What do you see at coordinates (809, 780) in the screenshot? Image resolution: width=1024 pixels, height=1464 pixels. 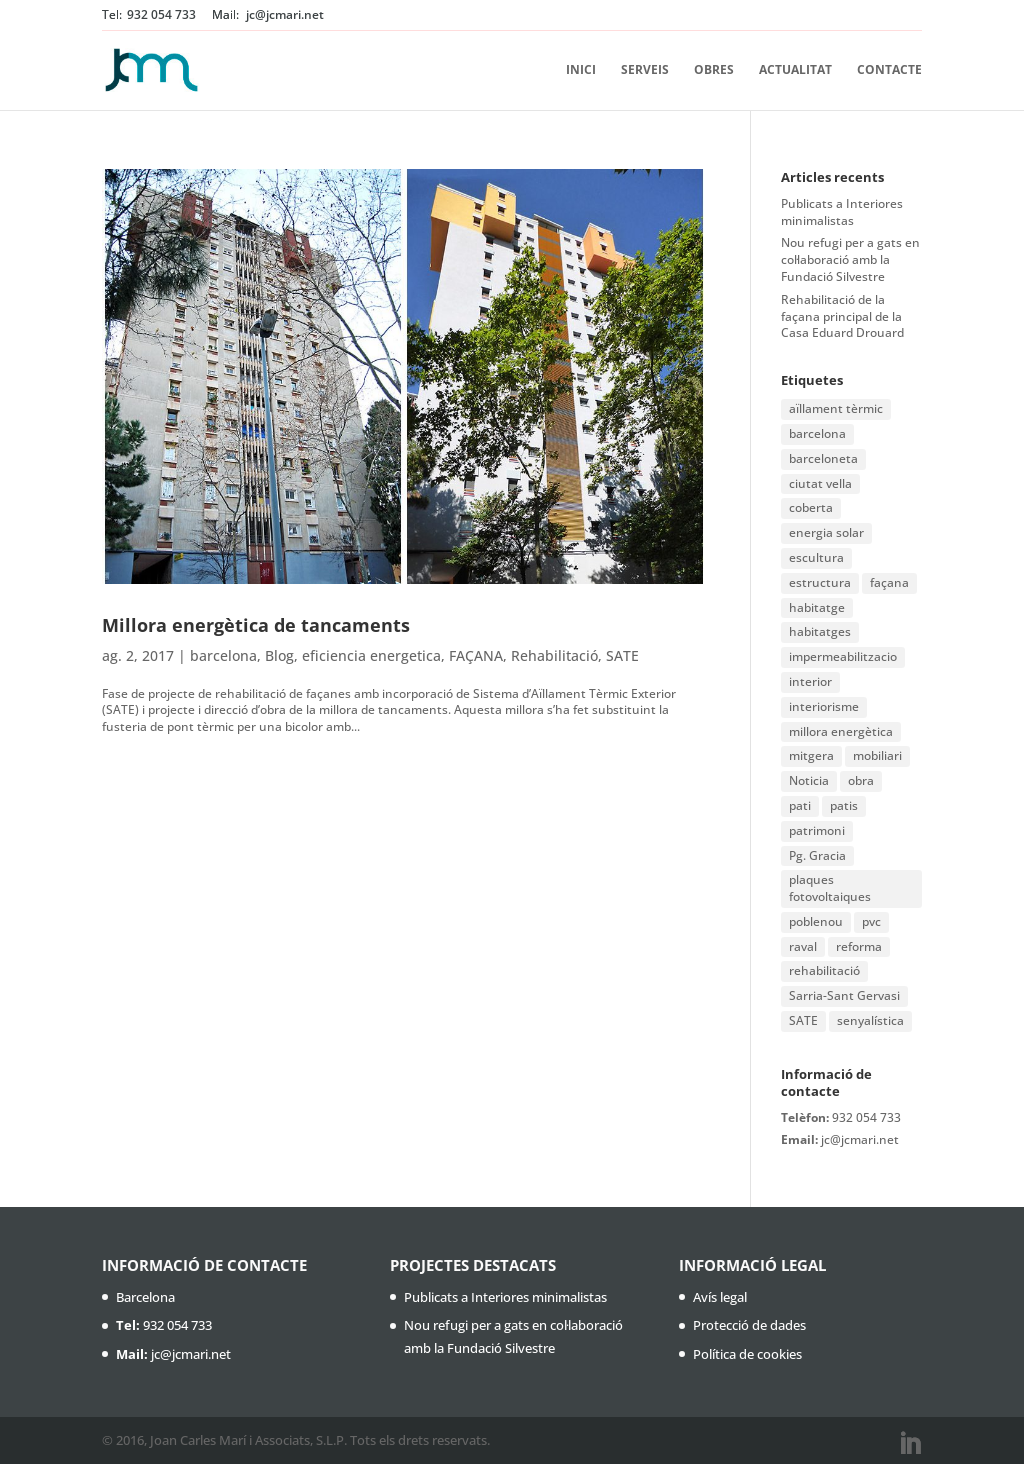 I see `Noticia [Noticia (1 element)]` at bounding box center [809, 780].